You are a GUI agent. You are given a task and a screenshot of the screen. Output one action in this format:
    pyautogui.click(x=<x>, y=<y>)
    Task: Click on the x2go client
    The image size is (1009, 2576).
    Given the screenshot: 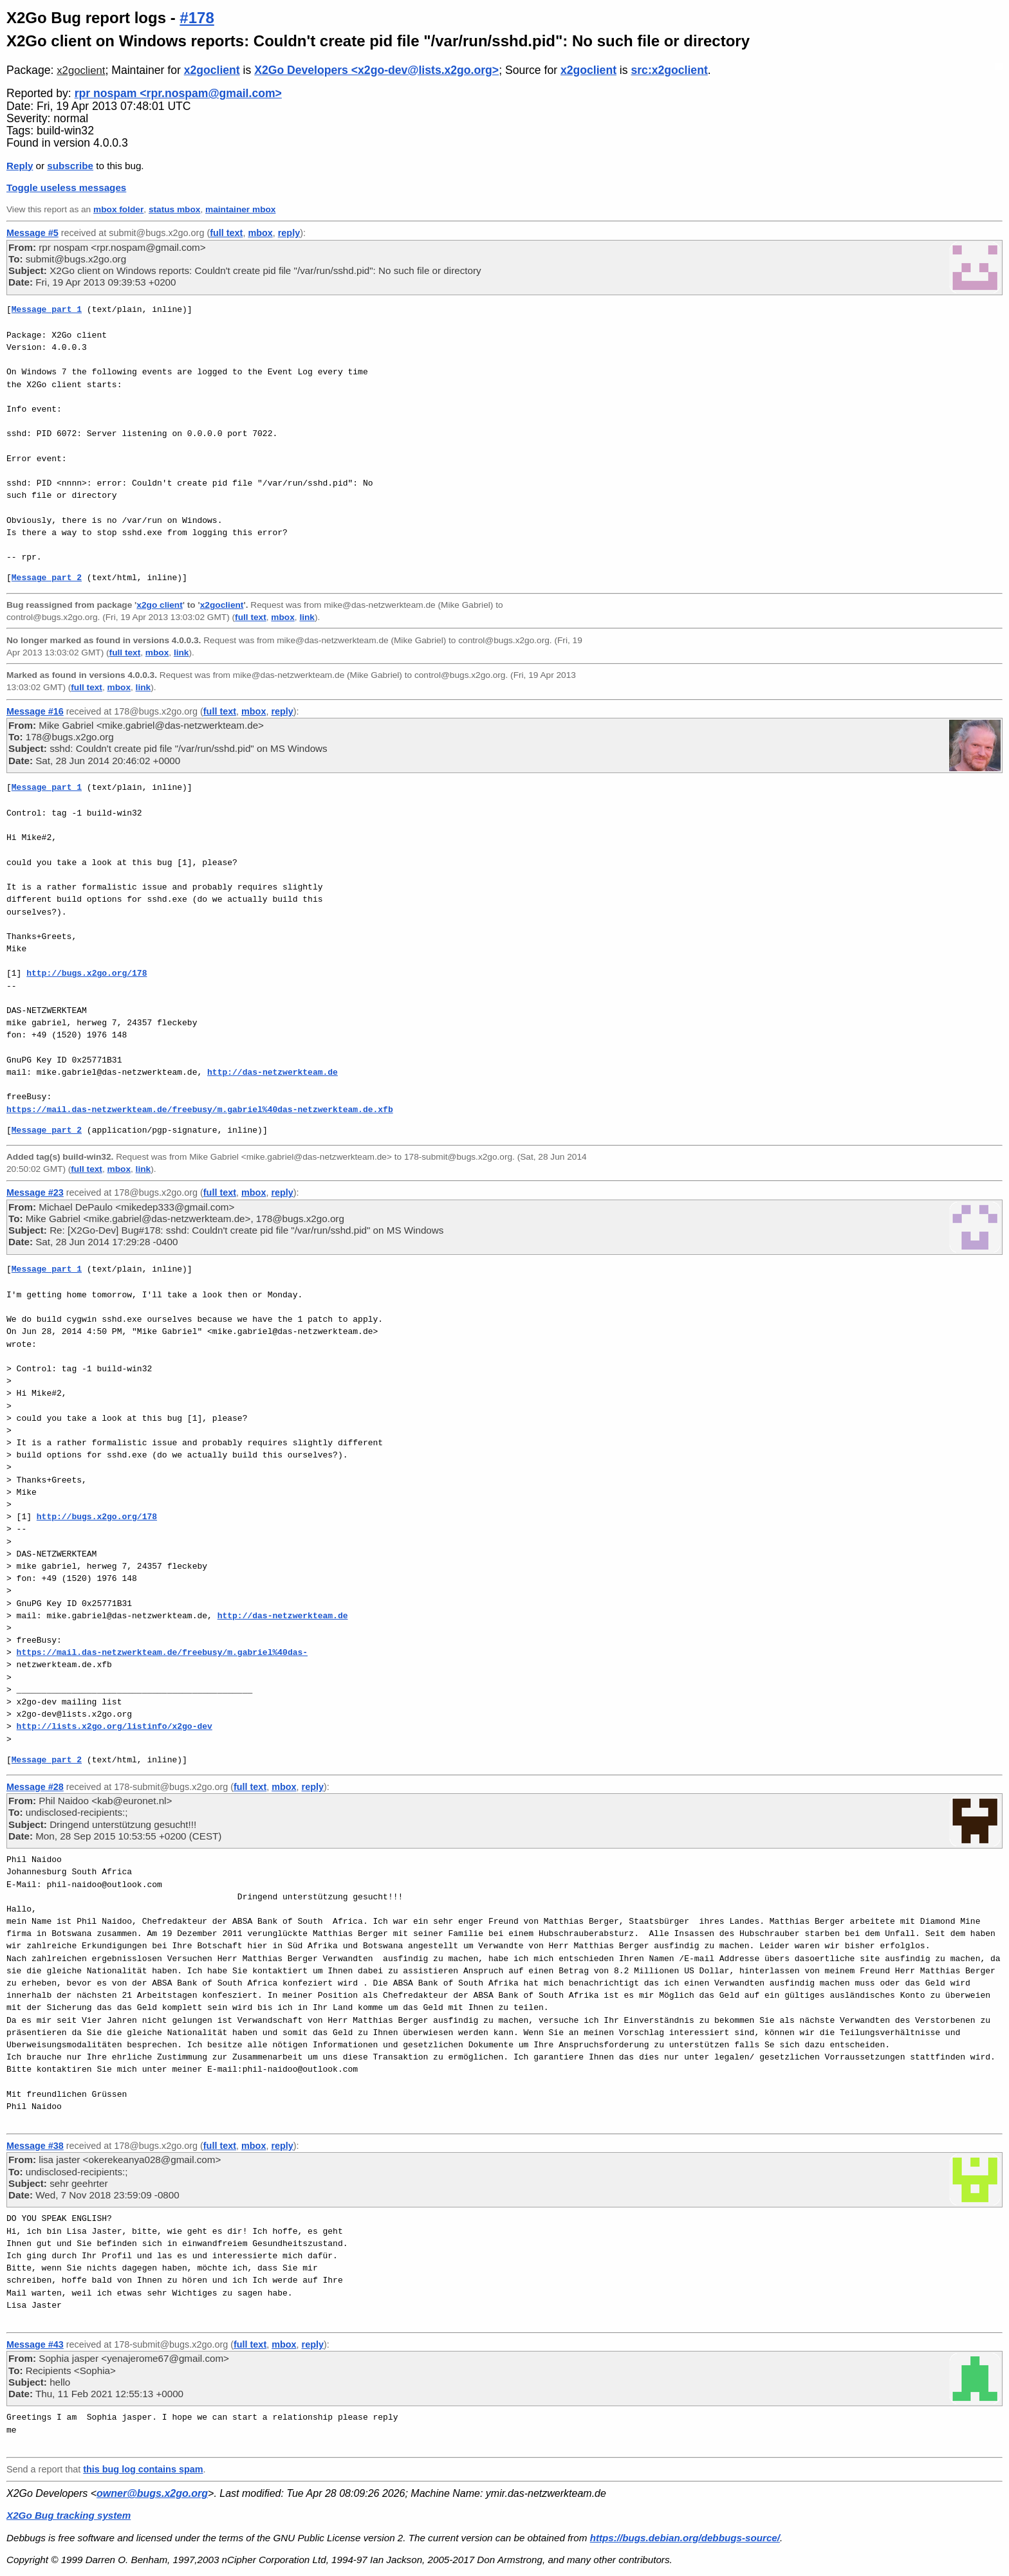 What is the action you would take?
    pyautogui.click(x=159, y=605)
    